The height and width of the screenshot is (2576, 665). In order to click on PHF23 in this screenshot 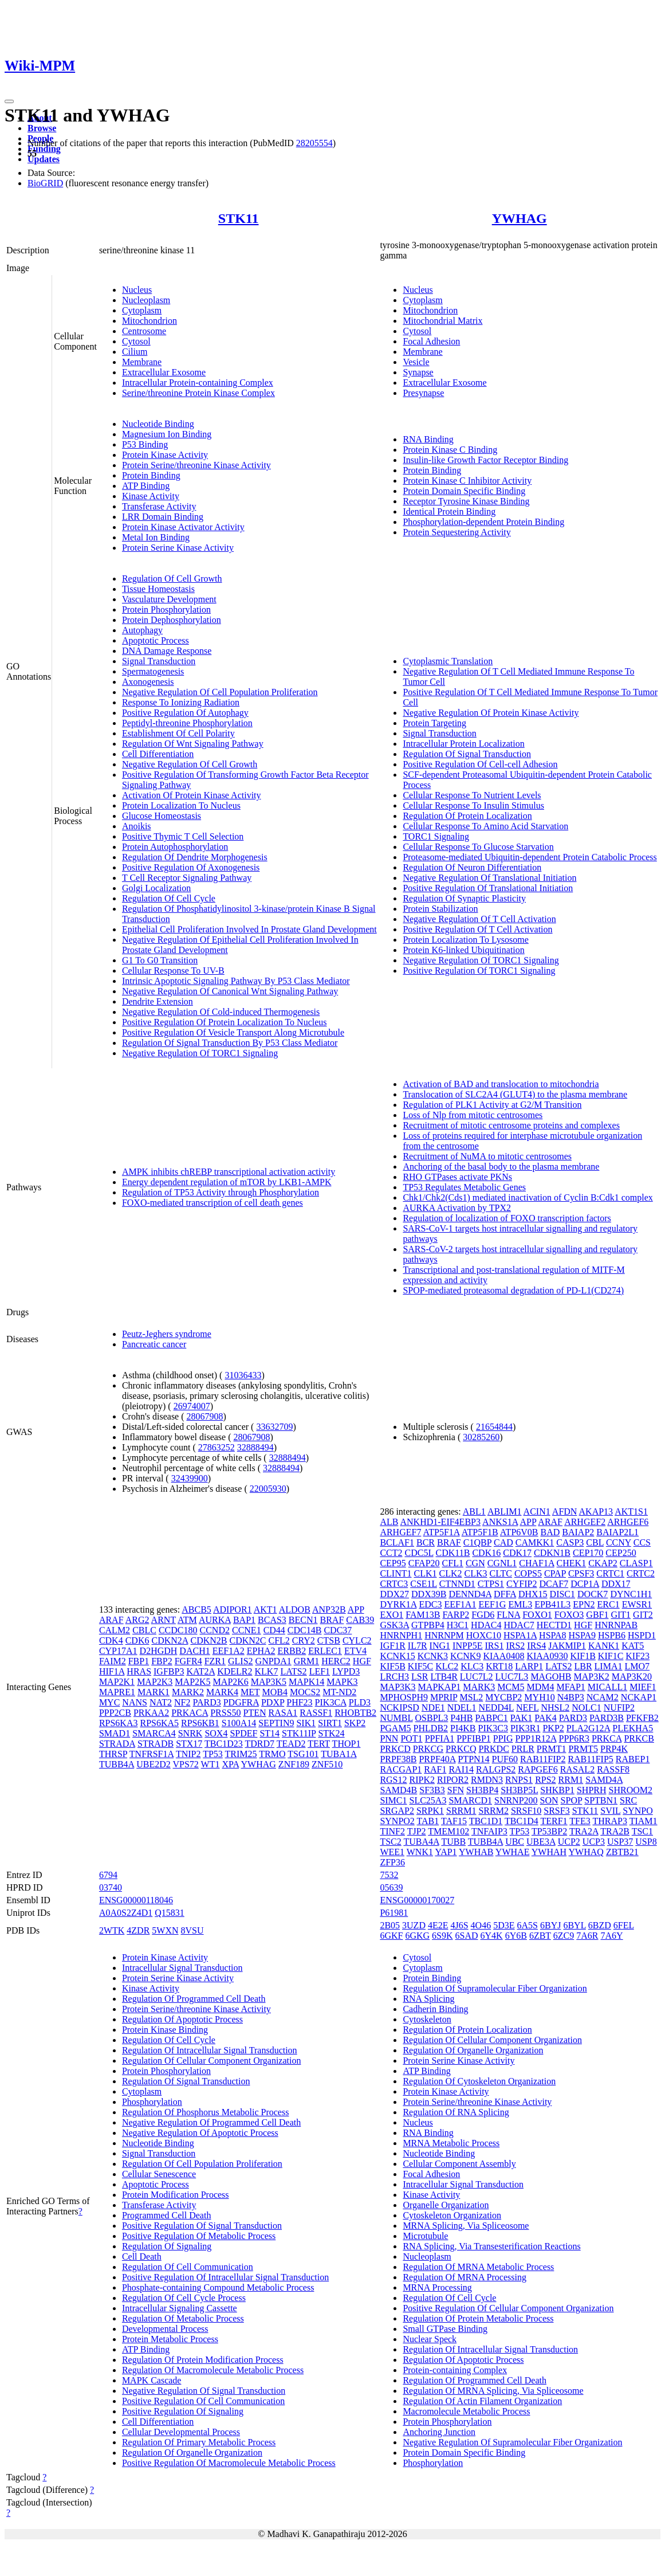, I will do `click(299, 1702)`.